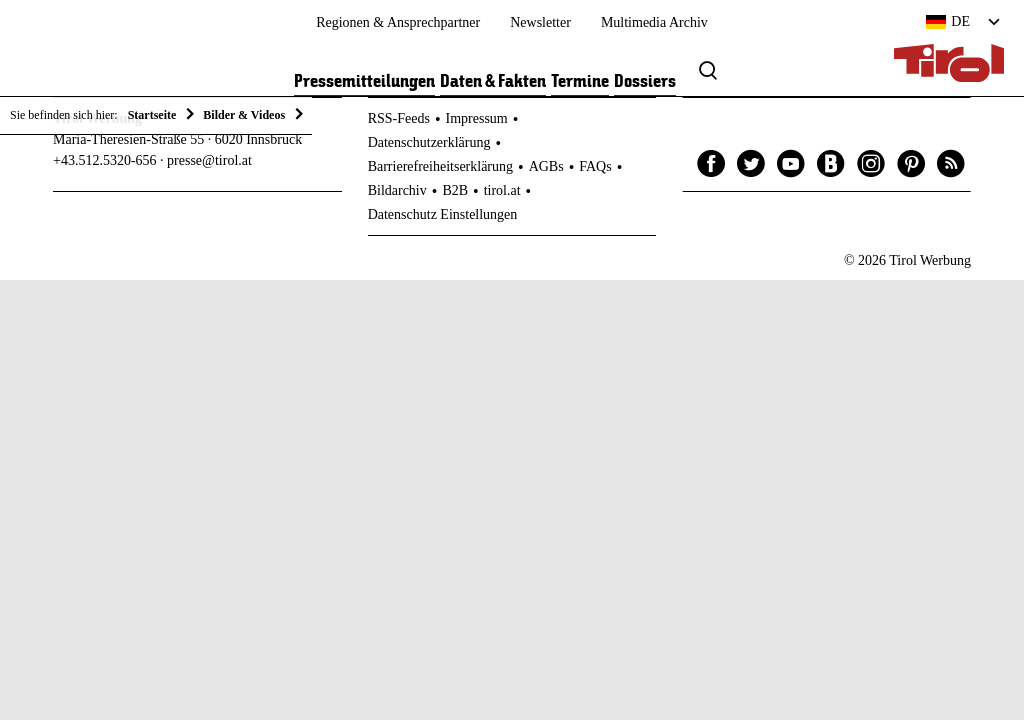 The image size is (1024, 720). I want to click on presse@tirol.at, so click(209, 160).